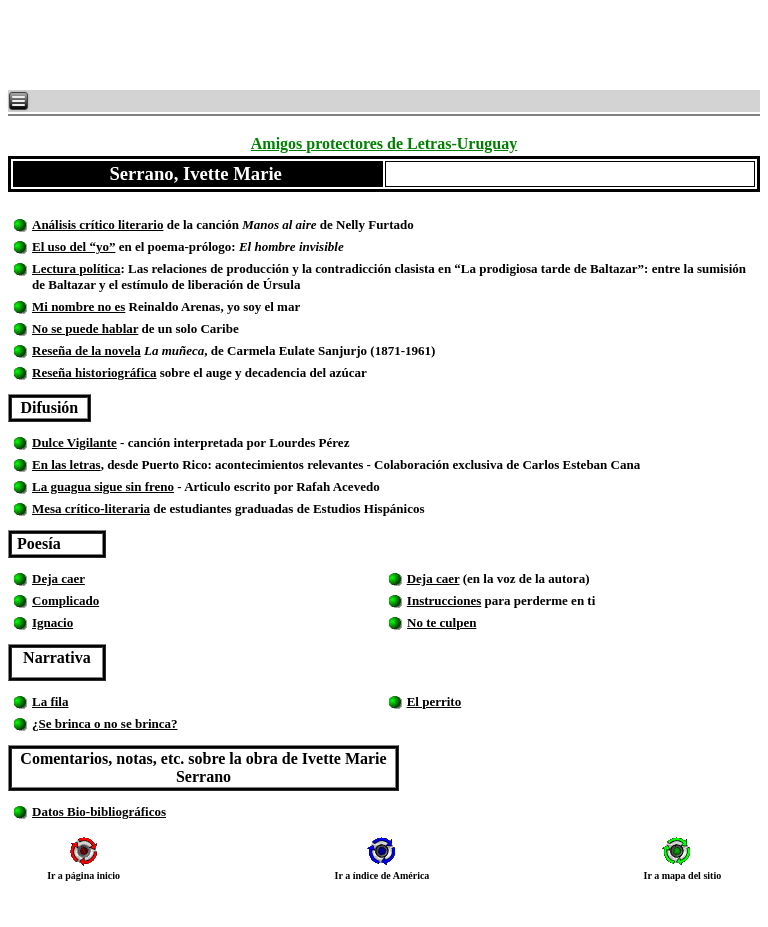  I want to click on Colaboración exclusiva de Carlos Esteban Cana, so click(507, 464).